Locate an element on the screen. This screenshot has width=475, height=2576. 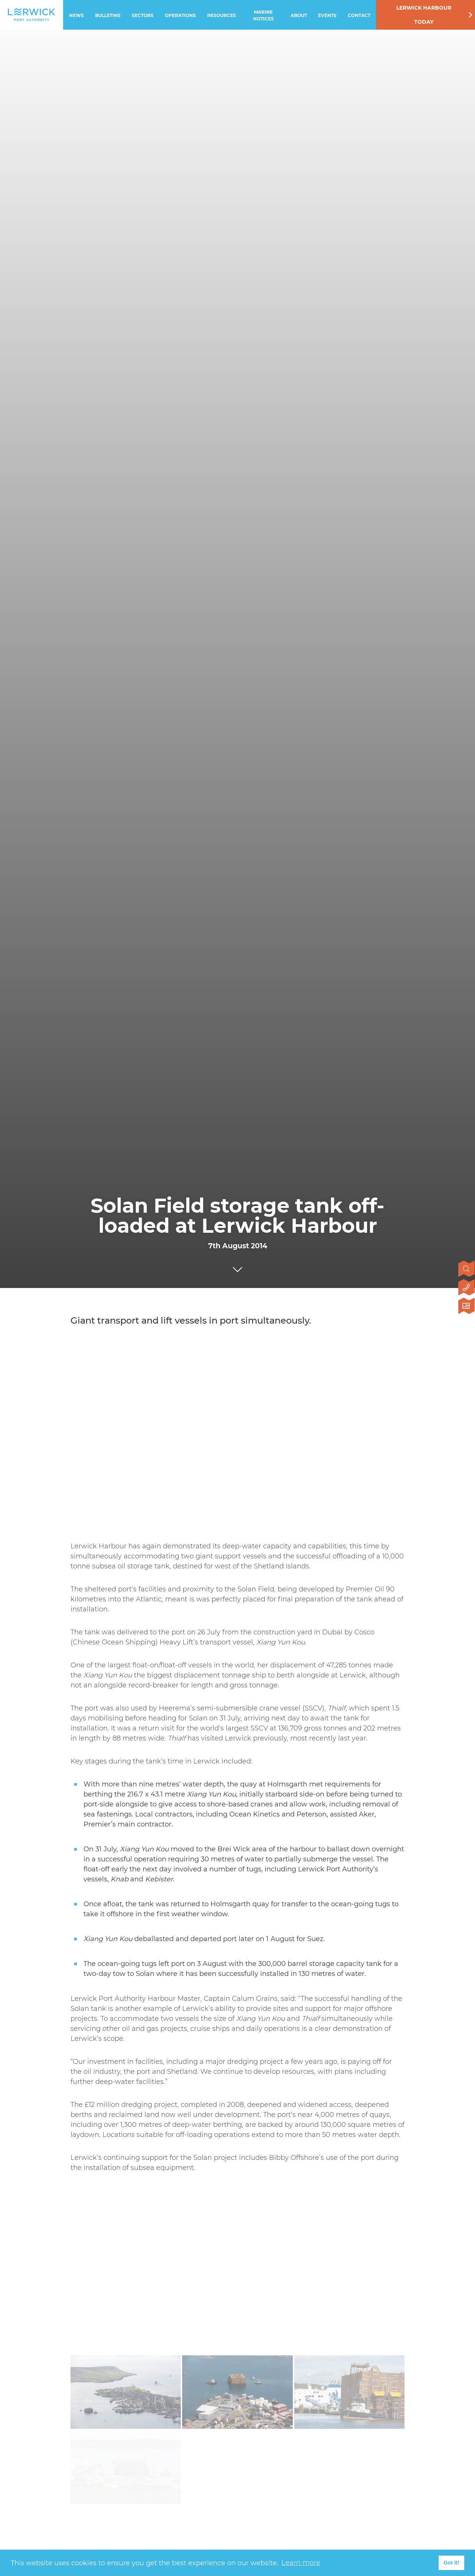
Events is located at coordinates (327, 15).